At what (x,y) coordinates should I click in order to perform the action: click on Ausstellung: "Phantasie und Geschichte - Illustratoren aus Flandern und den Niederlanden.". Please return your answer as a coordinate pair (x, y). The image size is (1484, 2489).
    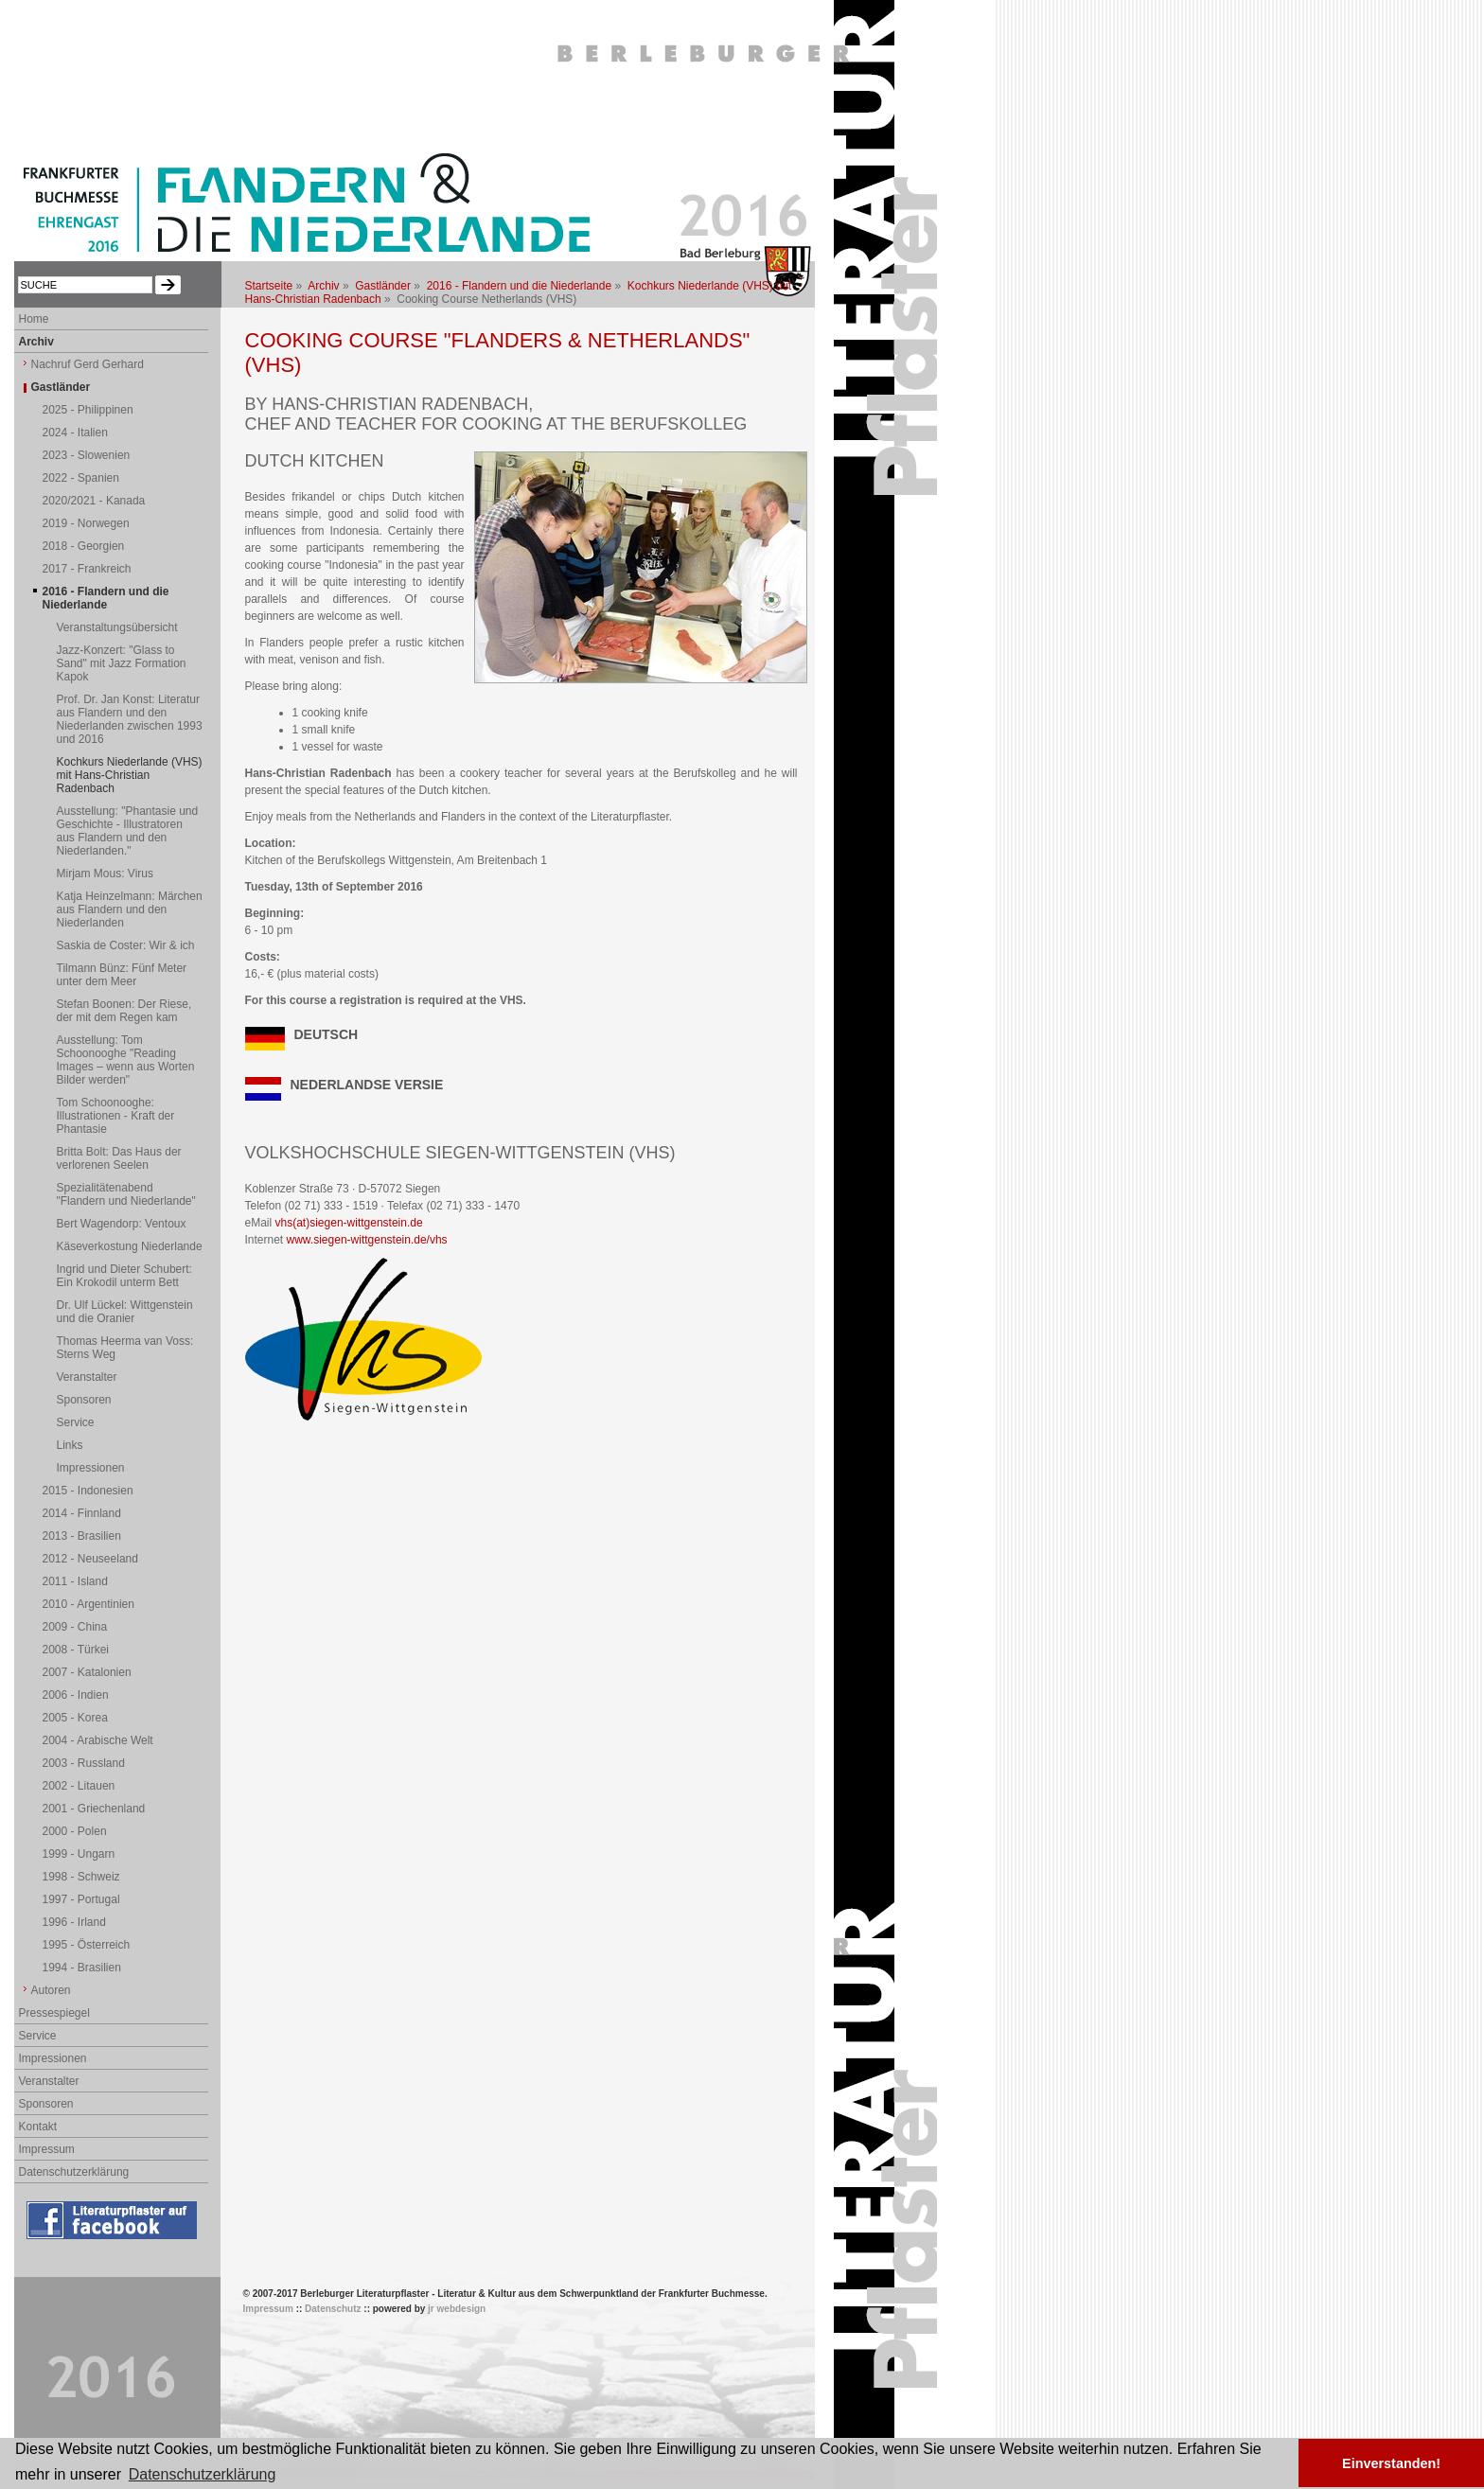
    Looking at the image, I should click on (128, 830).